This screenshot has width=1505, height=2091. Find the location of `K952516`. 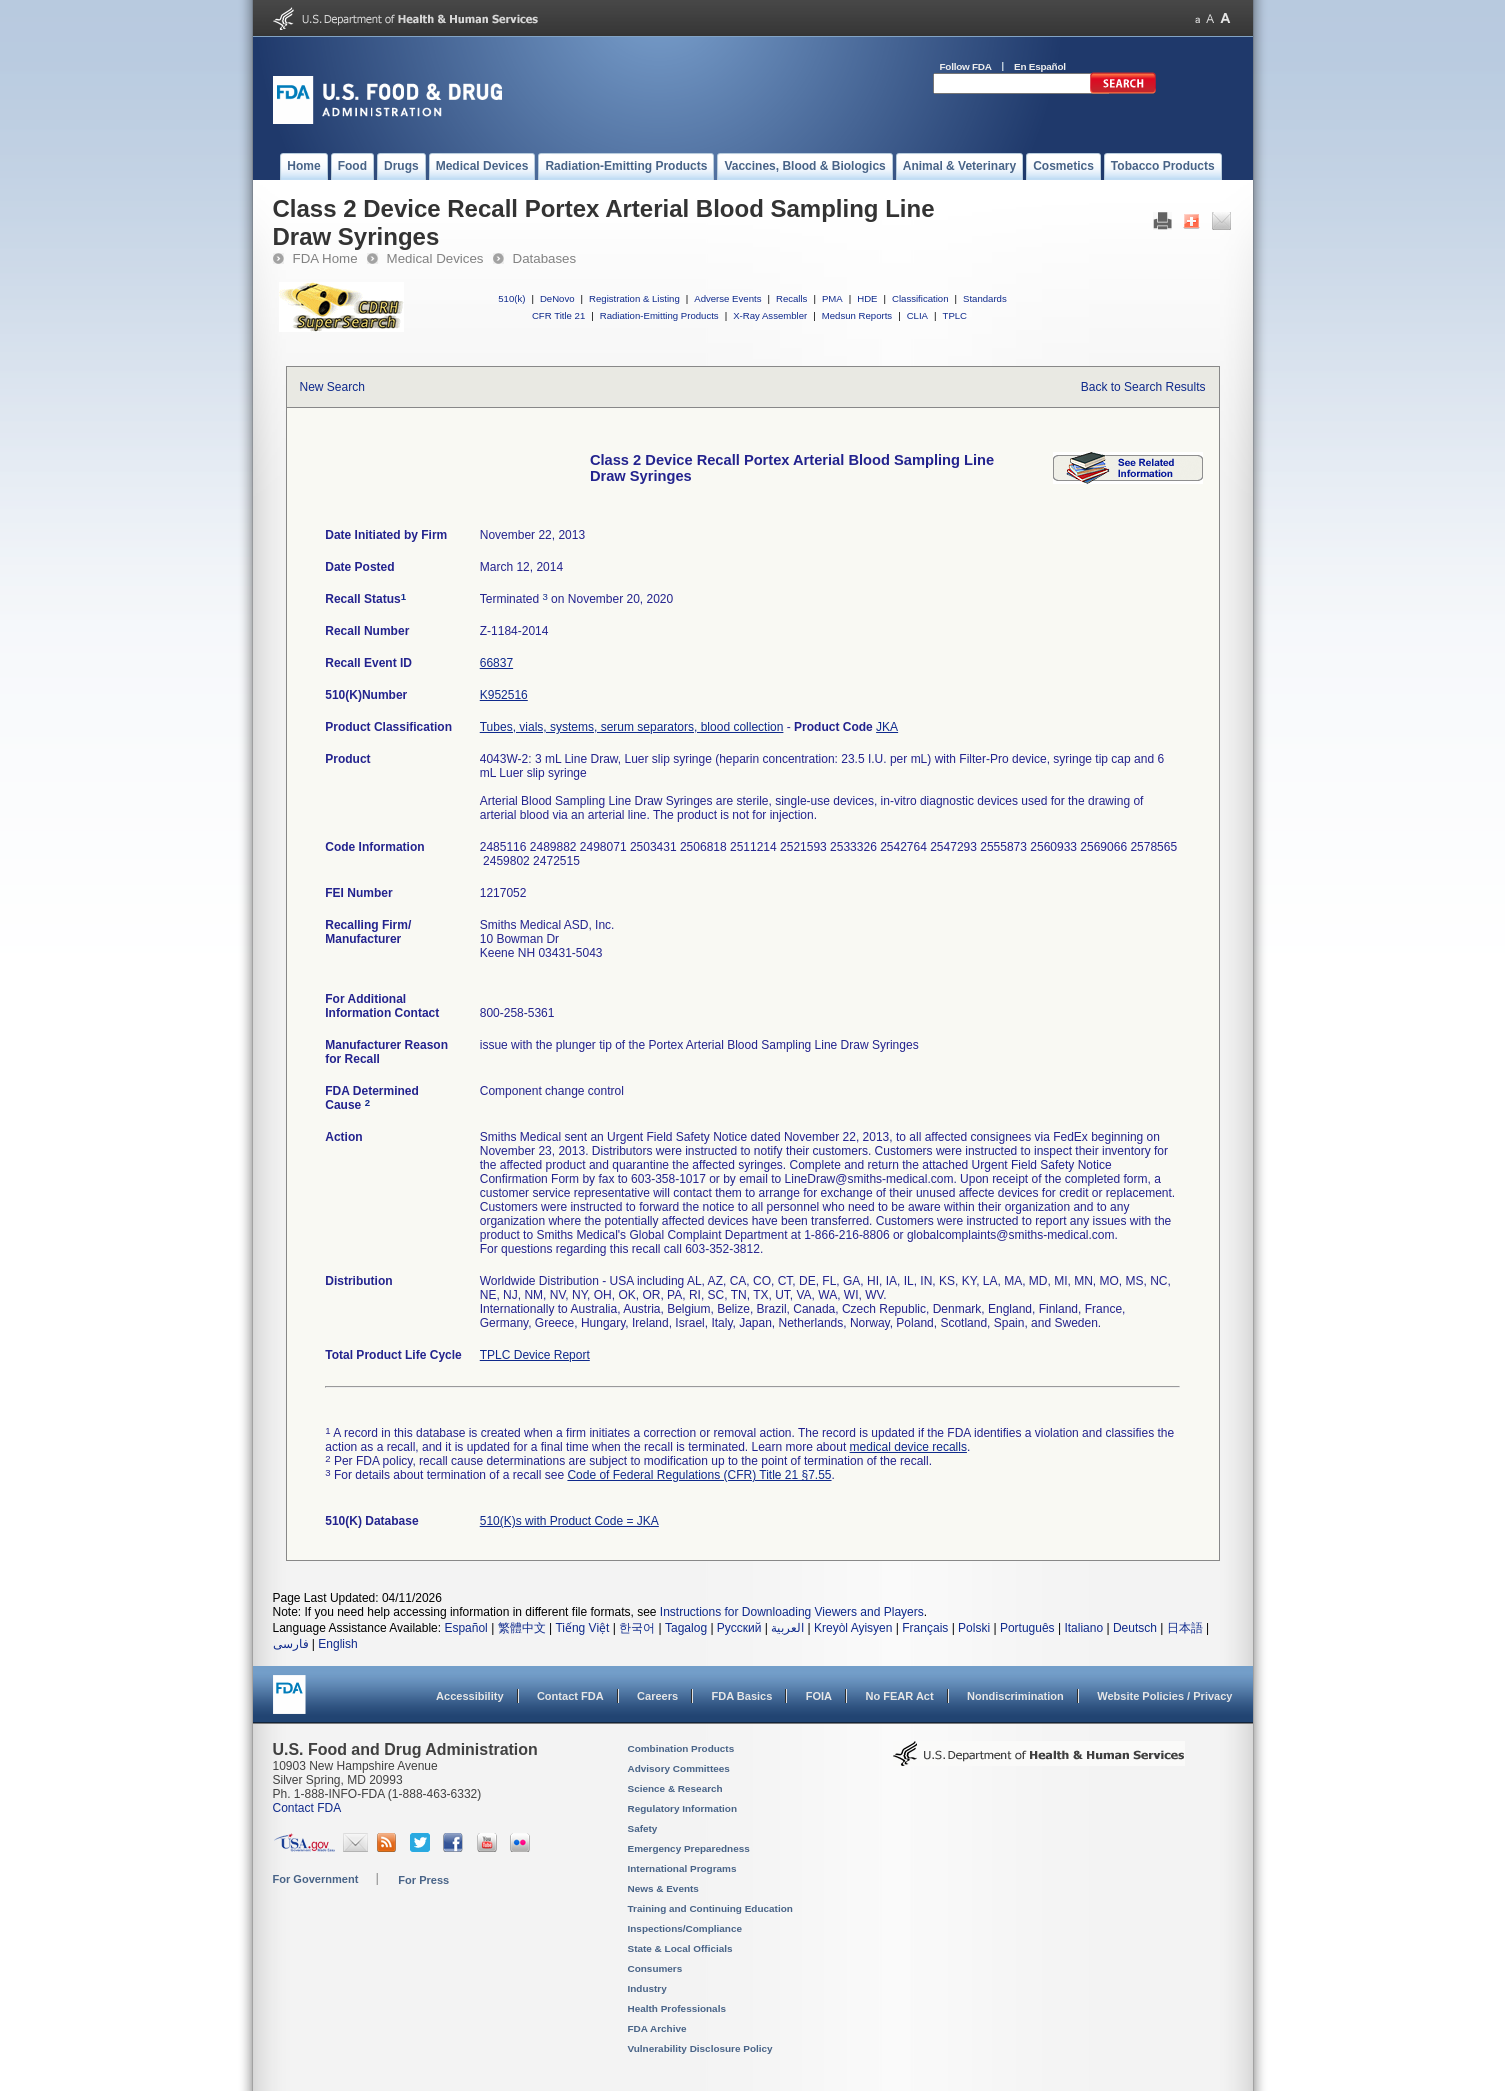

K952516 is located at coordinates (504, 695).